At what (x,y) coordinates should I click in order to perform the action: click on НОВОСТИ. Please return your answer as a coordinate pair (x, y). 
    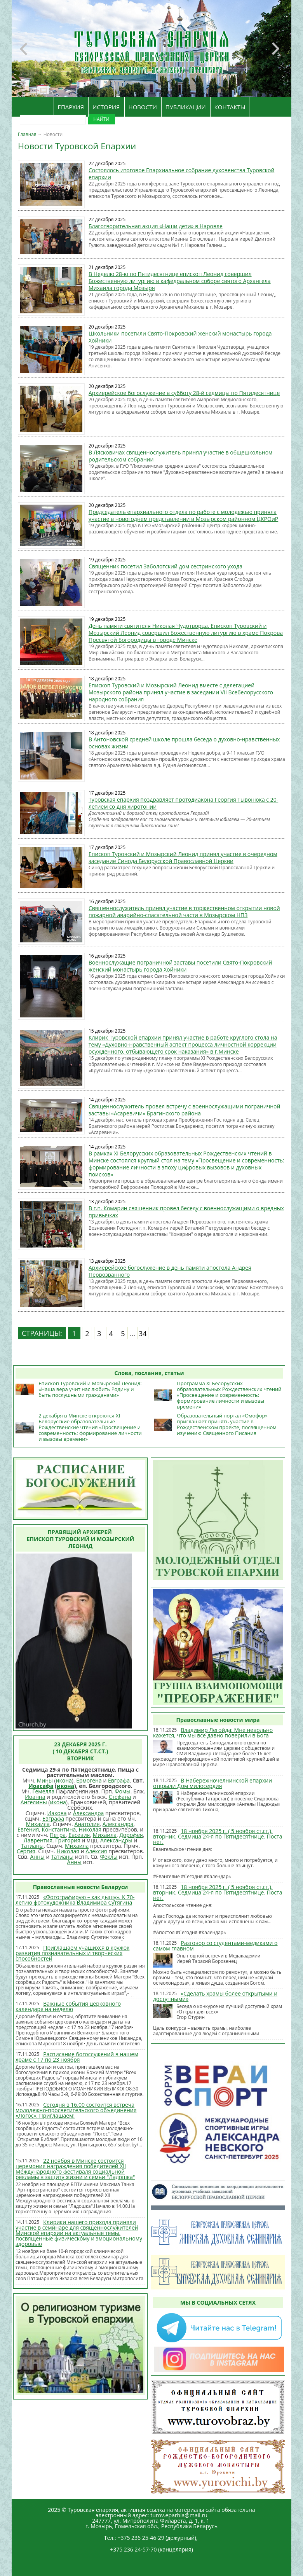
    Looking at the image, I should click on (143, 107).